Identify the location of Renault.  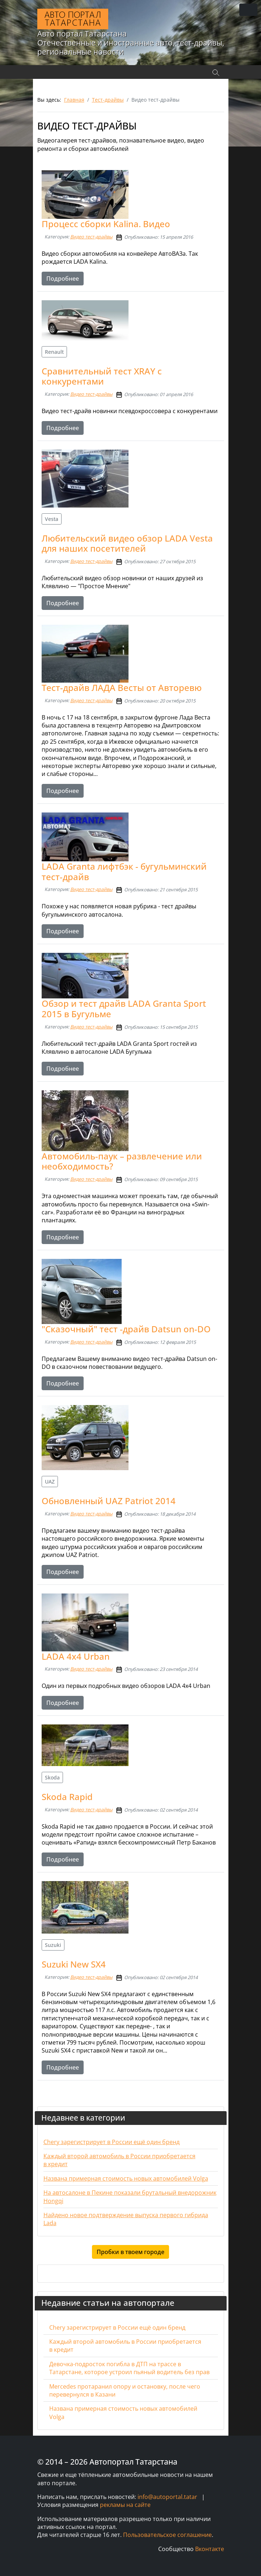
(54, 351).